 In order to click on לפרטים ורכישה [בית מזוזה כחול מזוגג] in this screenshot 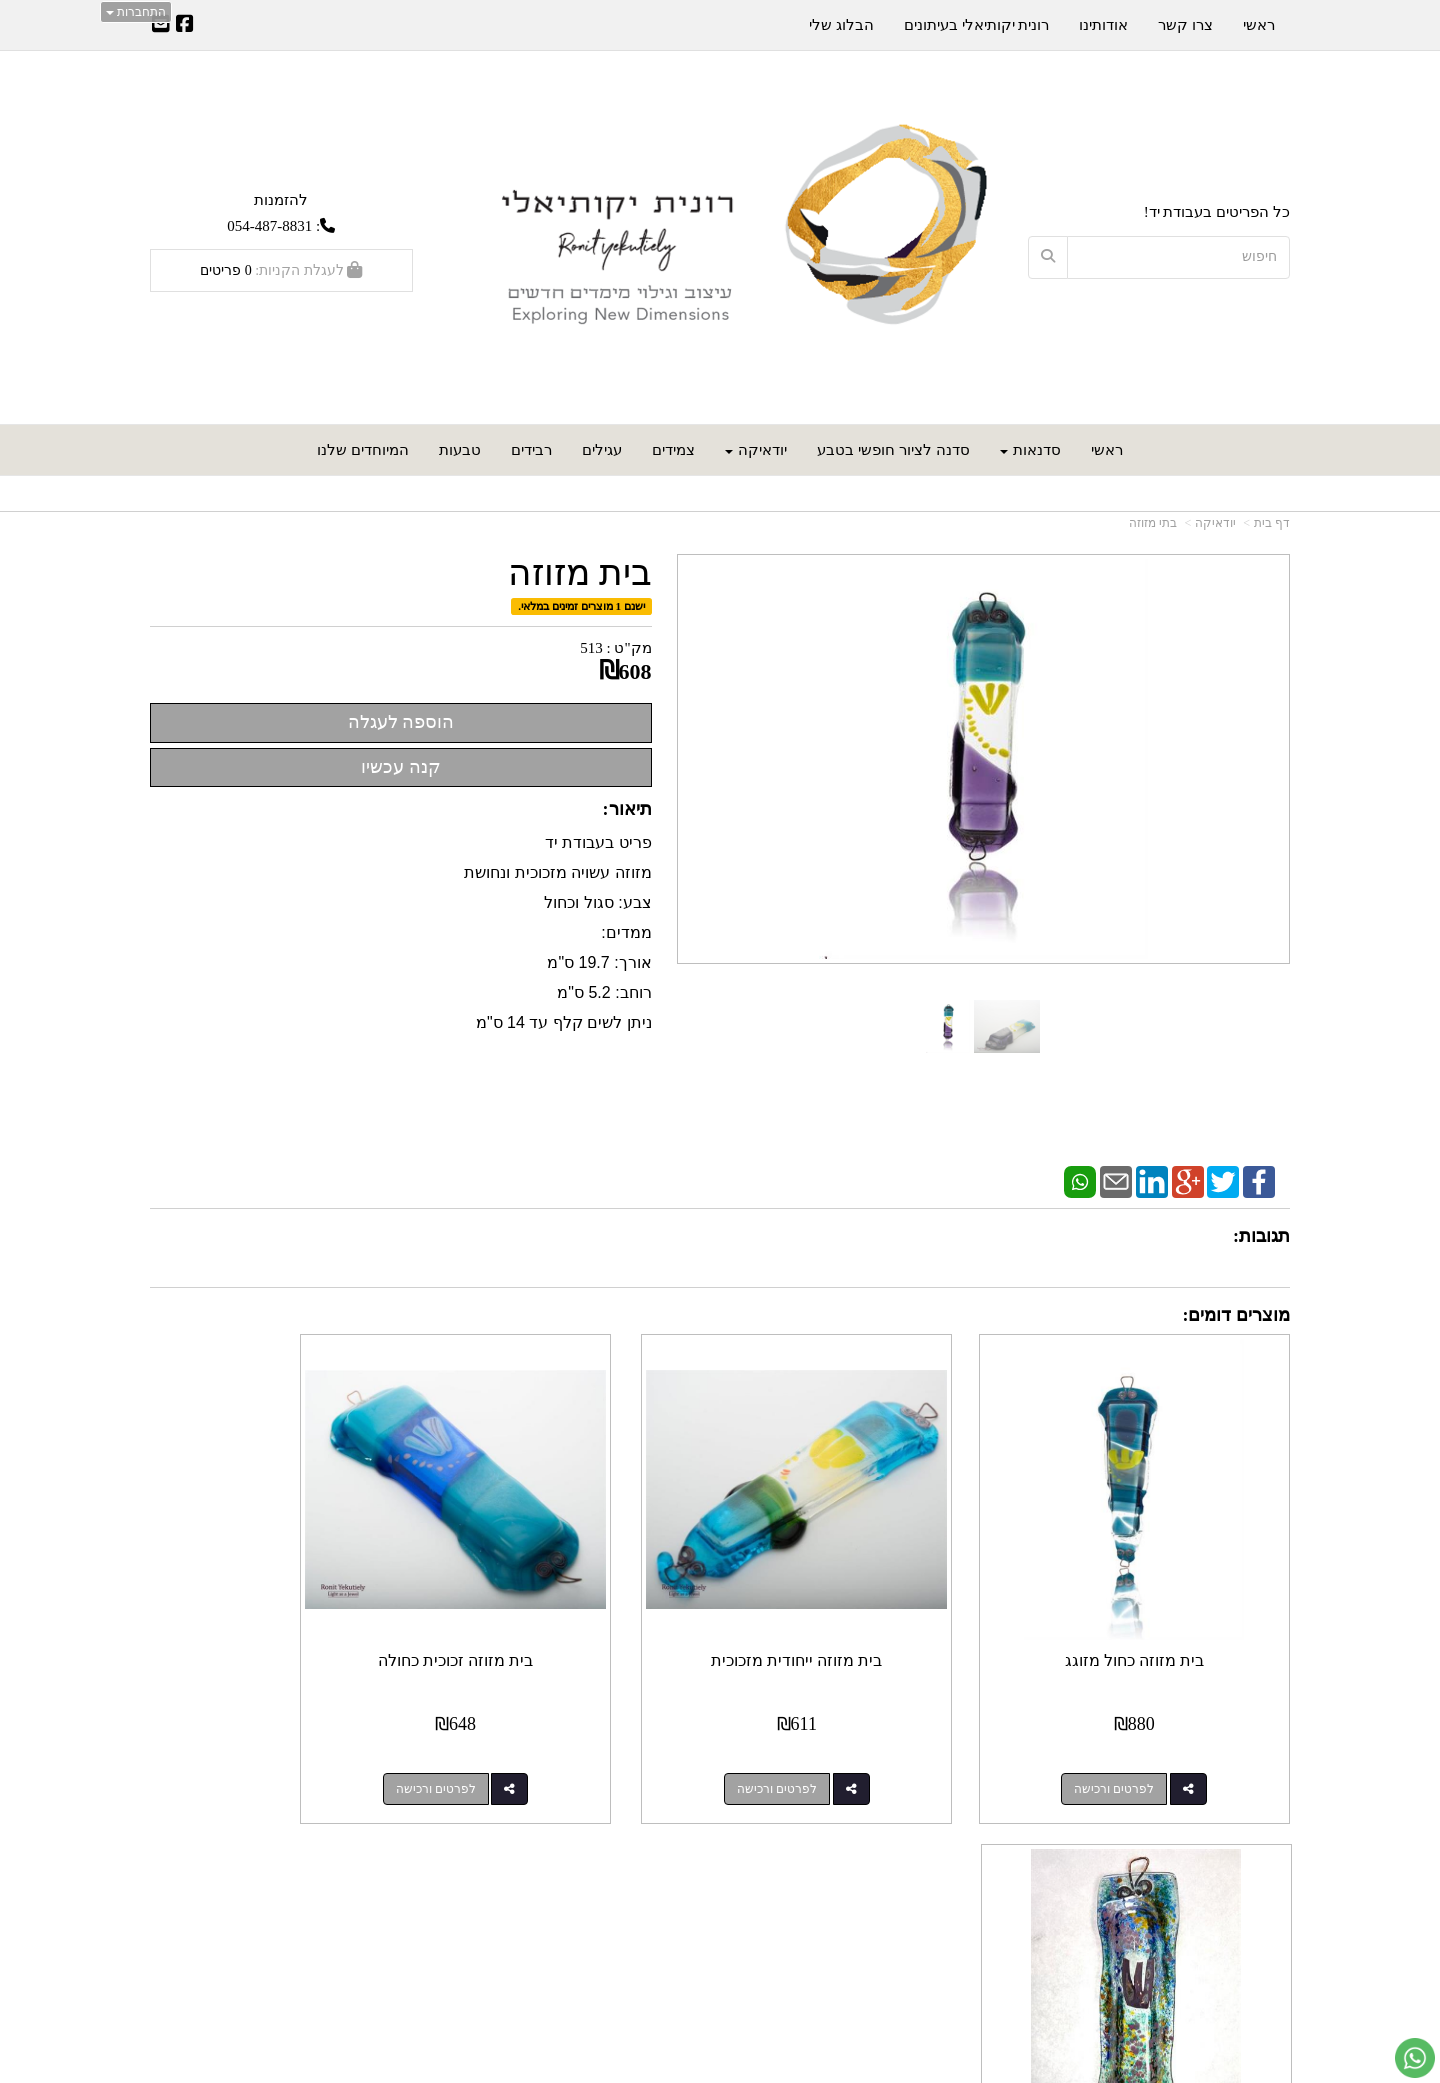, I will do `click(1139, 1740)`.